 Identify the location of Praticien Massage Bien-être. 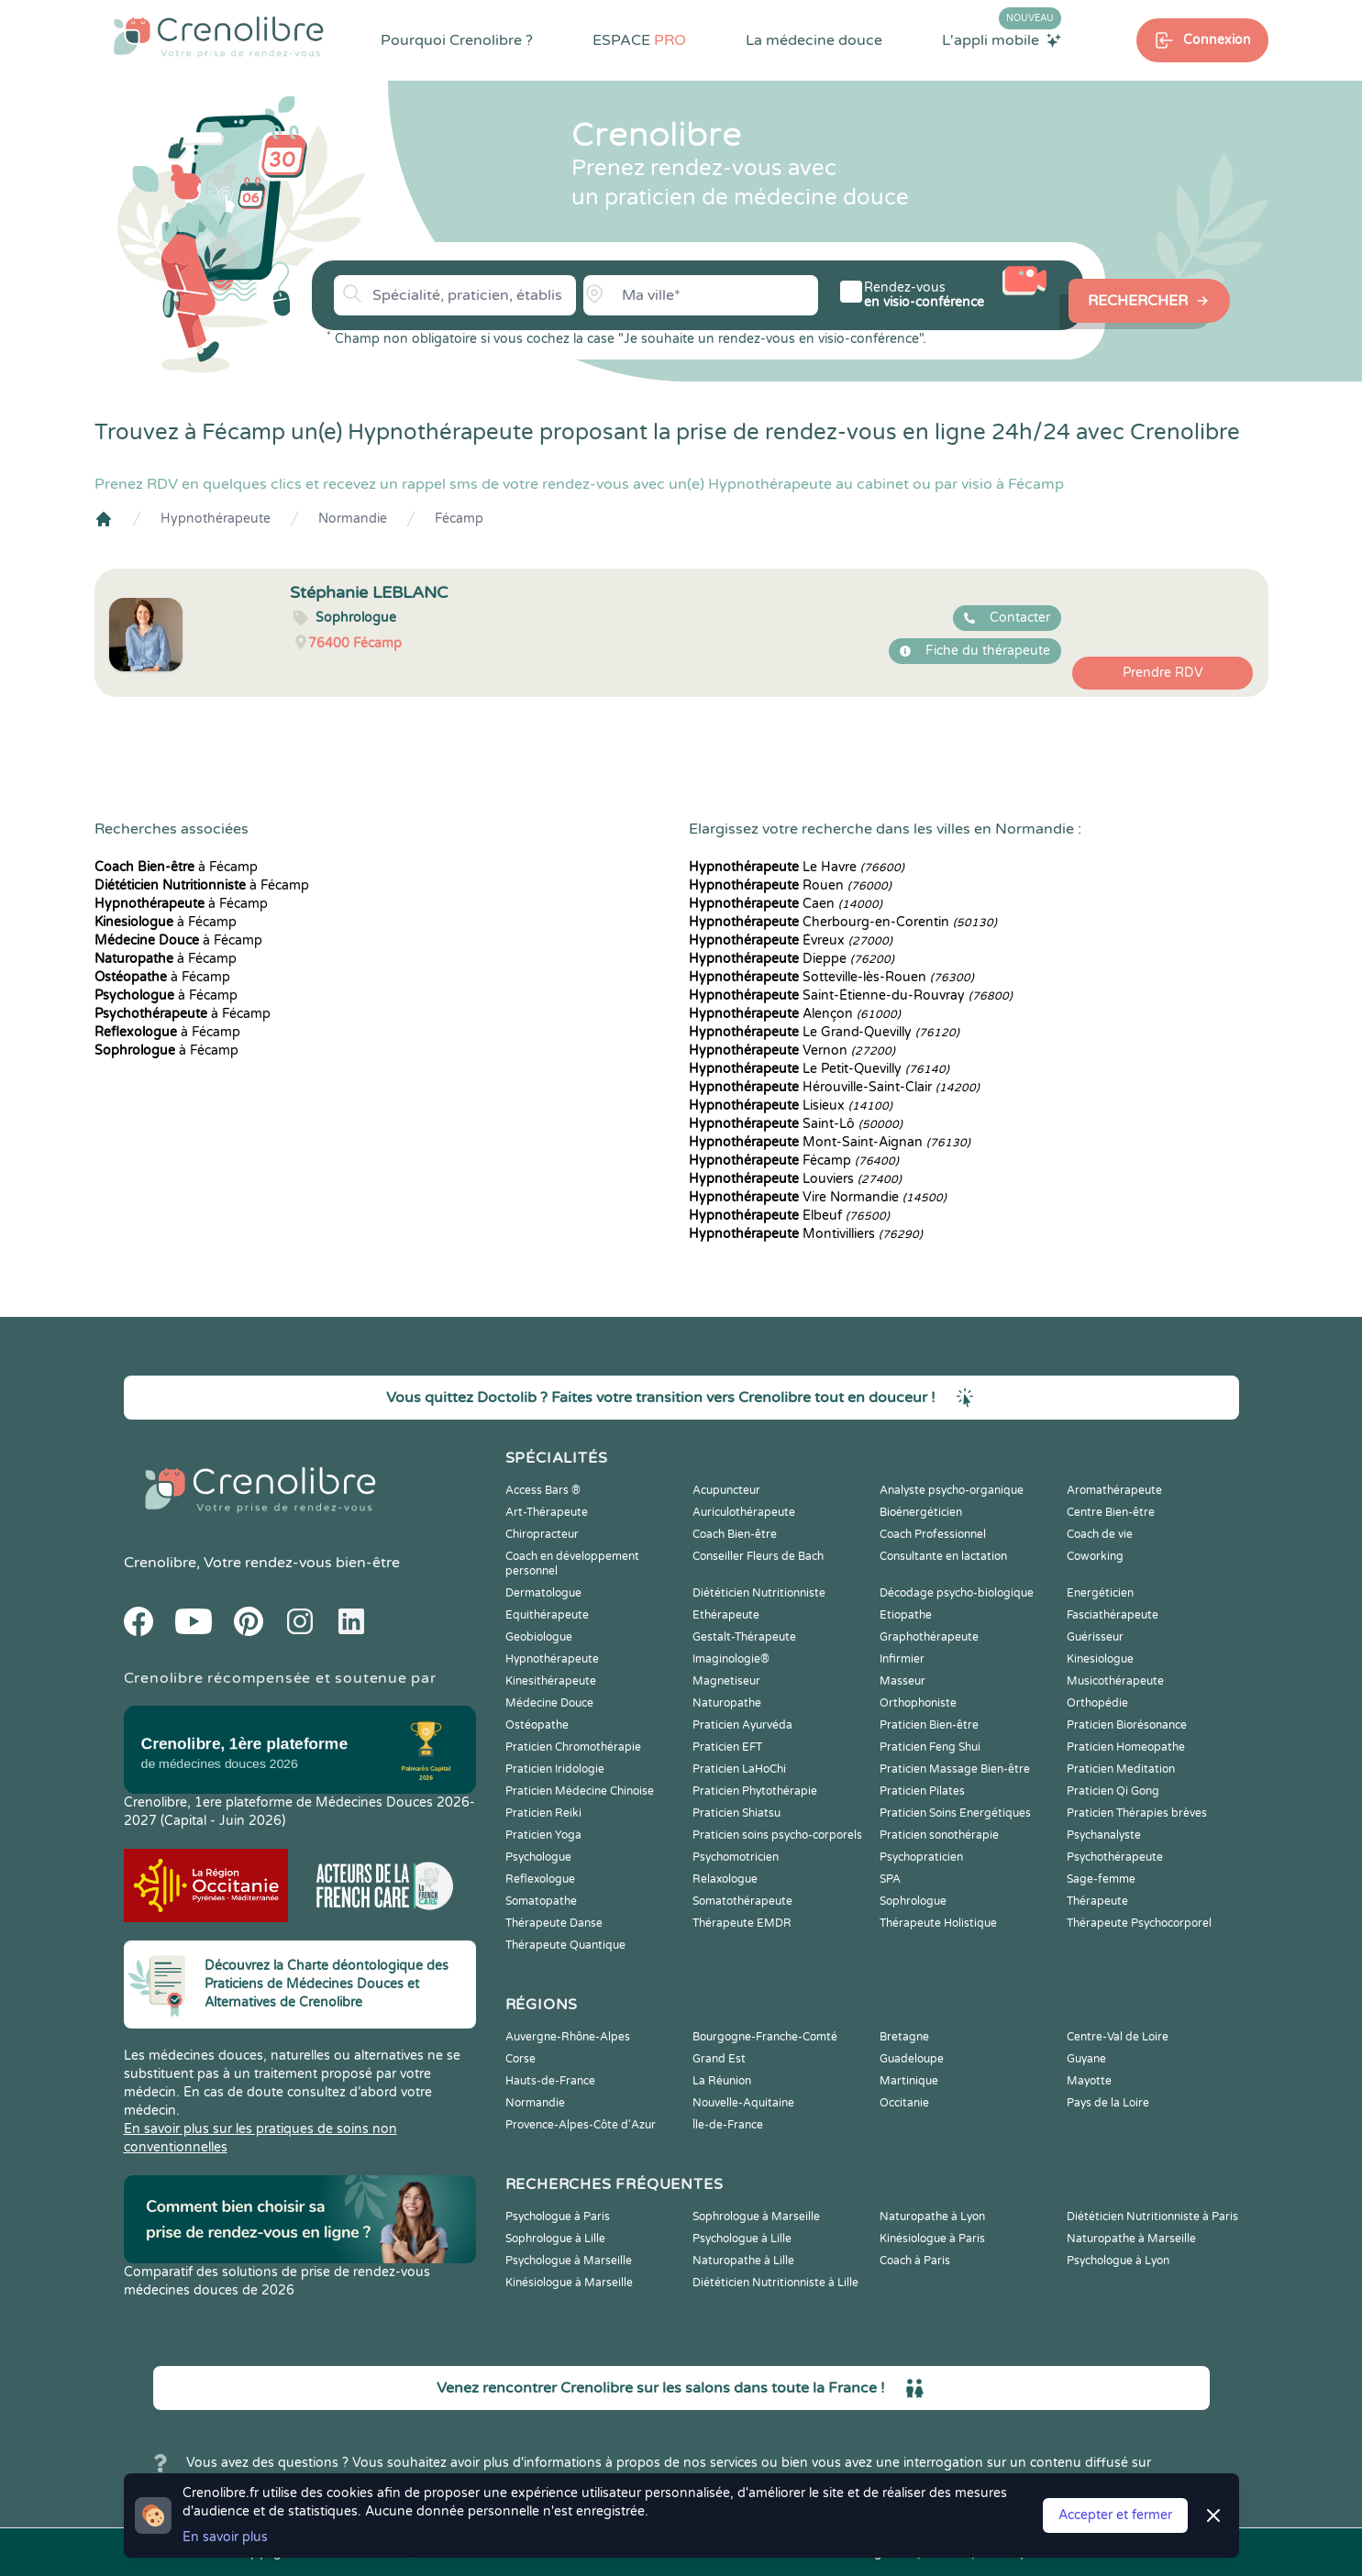
(955, 1769).